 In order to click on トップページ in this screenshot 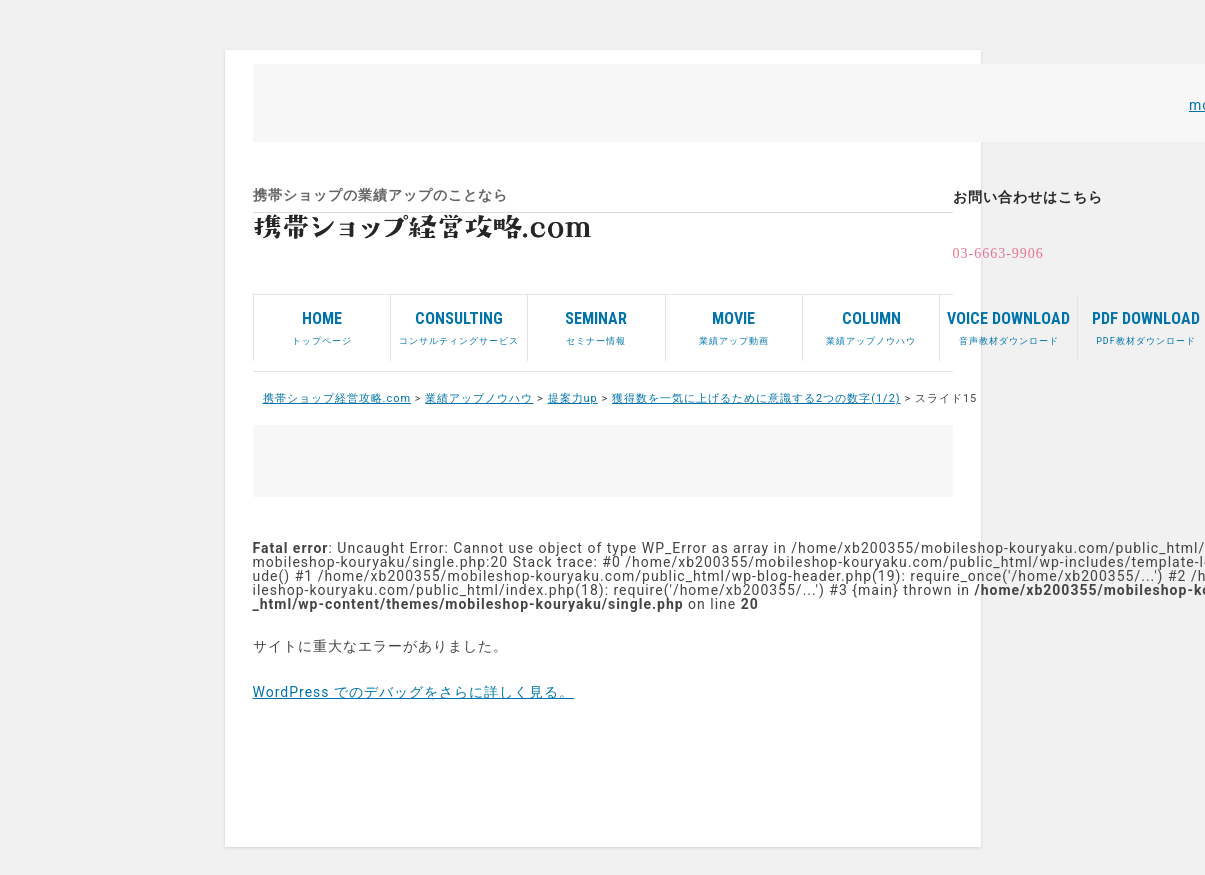, I will do `click(322, 320)`.